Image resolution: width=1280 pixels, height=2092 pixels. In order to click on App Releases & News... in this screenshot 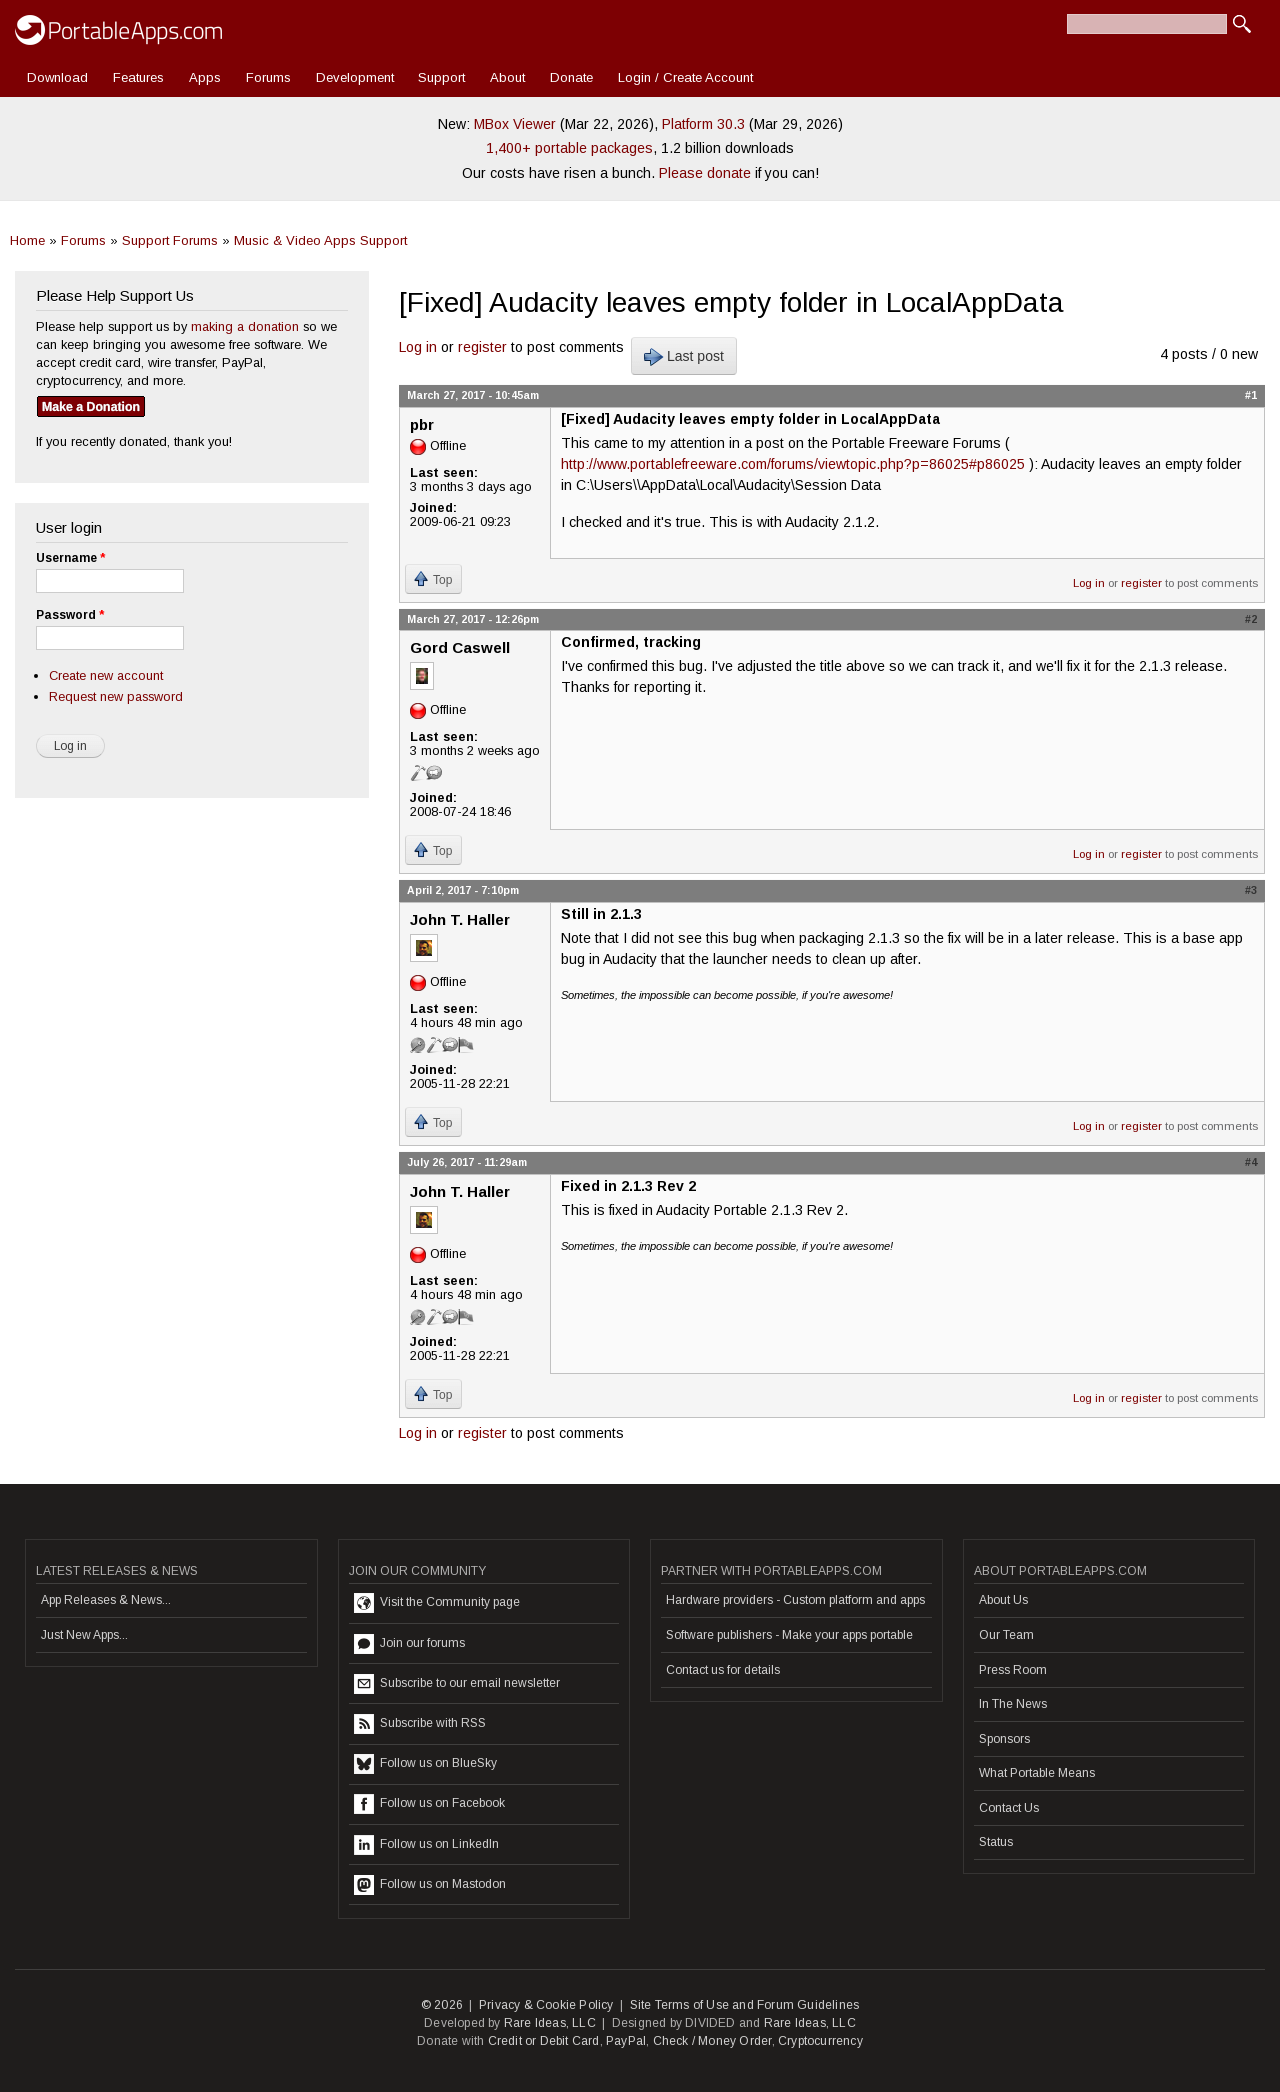, I will do `click(106, 1600)`.